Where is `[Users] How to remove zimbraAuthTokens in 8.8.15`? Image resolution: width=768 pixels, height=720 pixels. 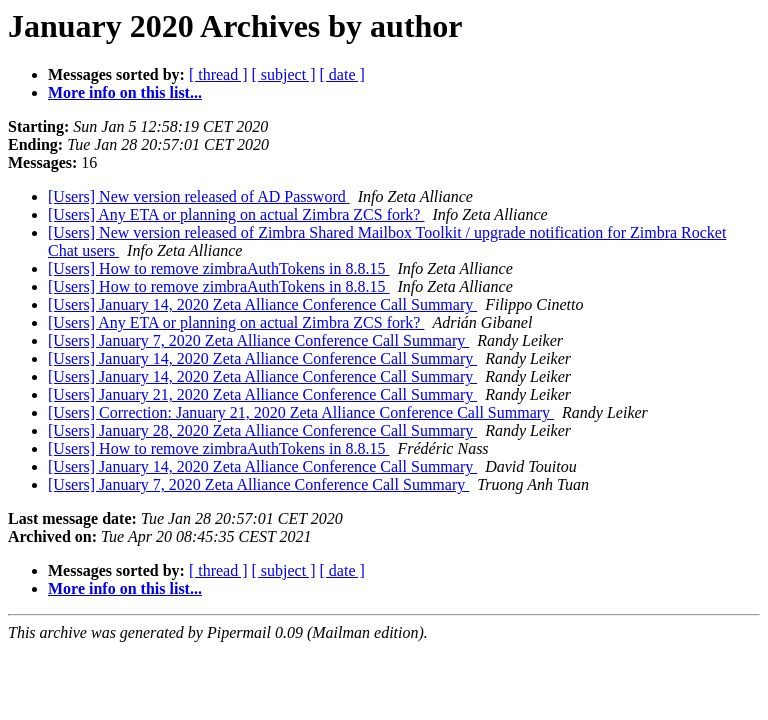
[Users] How to remove zimbraAuthTokens in 8.8.15 is located at coordinates (218, 268).